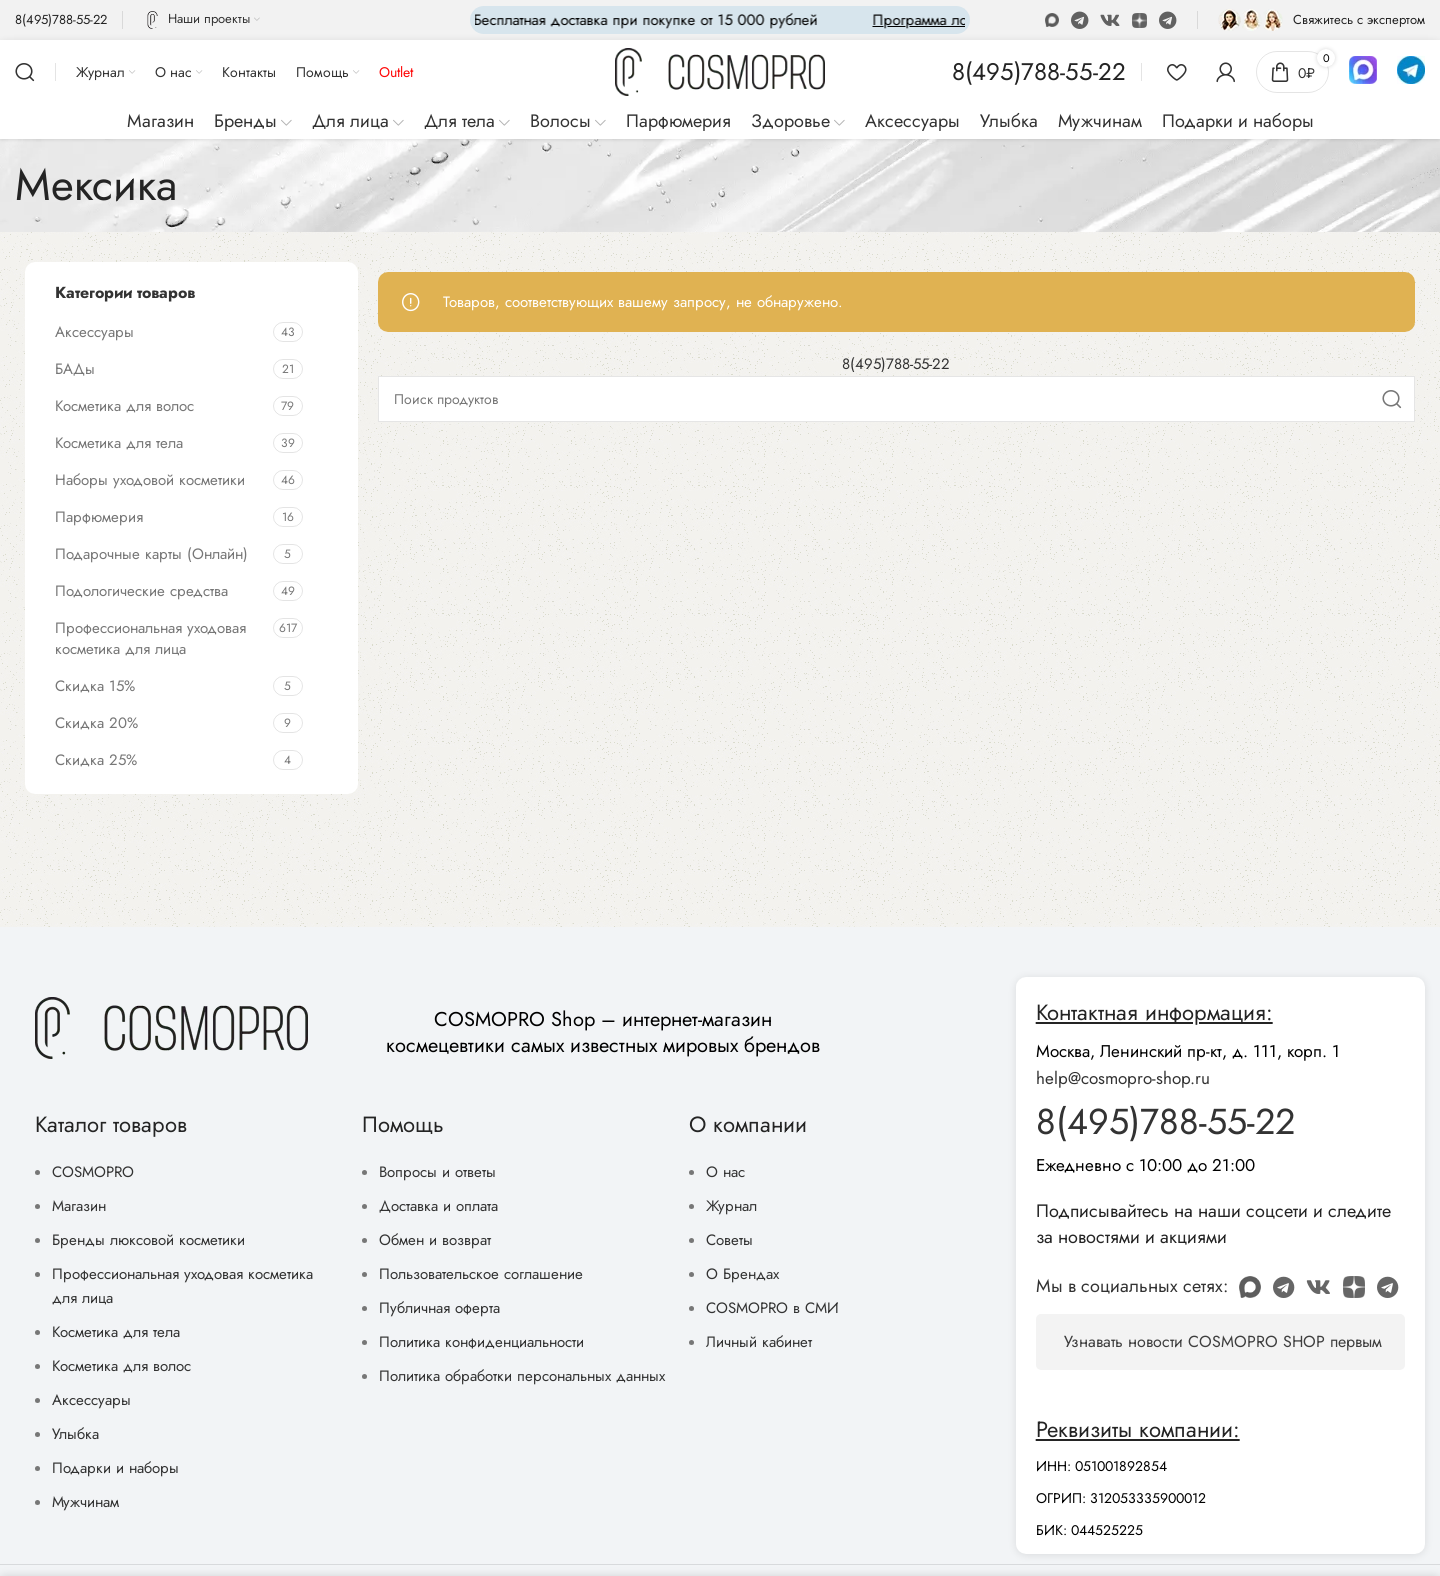 The height and width of the screenshot is (1576, 1440). What do you see at coordinates (439, 1308) in the screenshot?
I see `Публичная оферта` at bounding box center [439, 1308].